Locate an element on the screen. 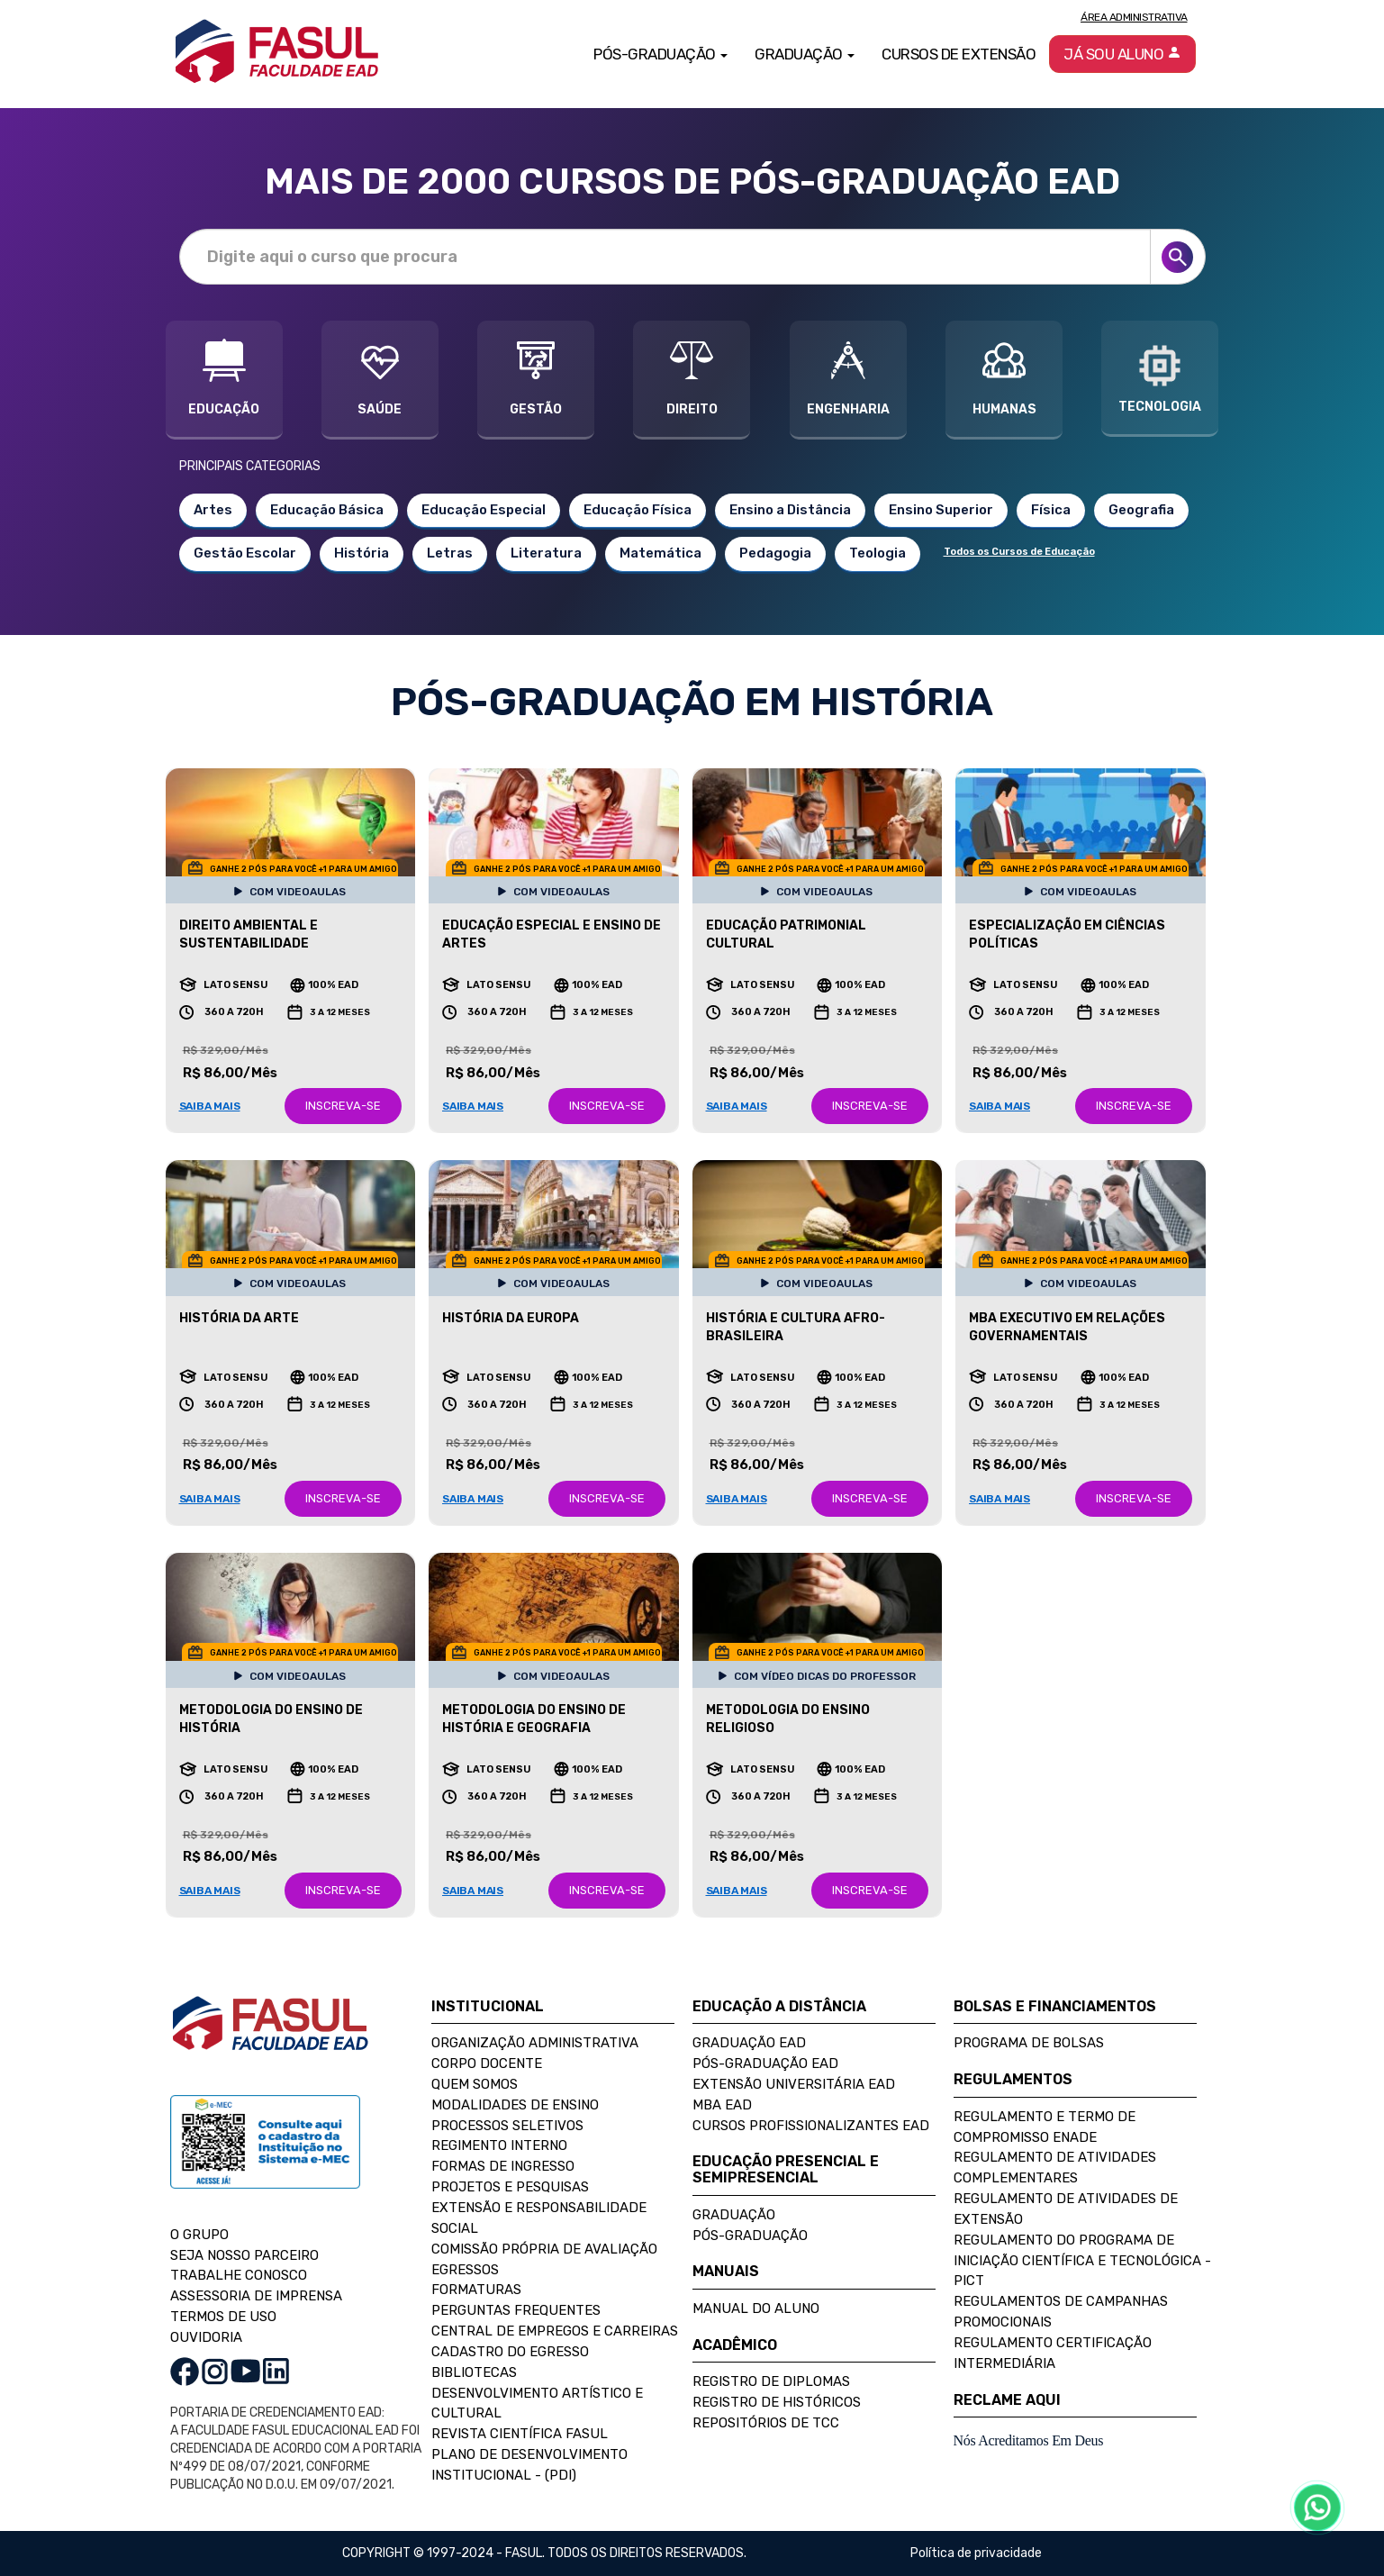 This screenshot has width=1384, height=2576. Gestão Escolar is located at coordinates (245, 553).